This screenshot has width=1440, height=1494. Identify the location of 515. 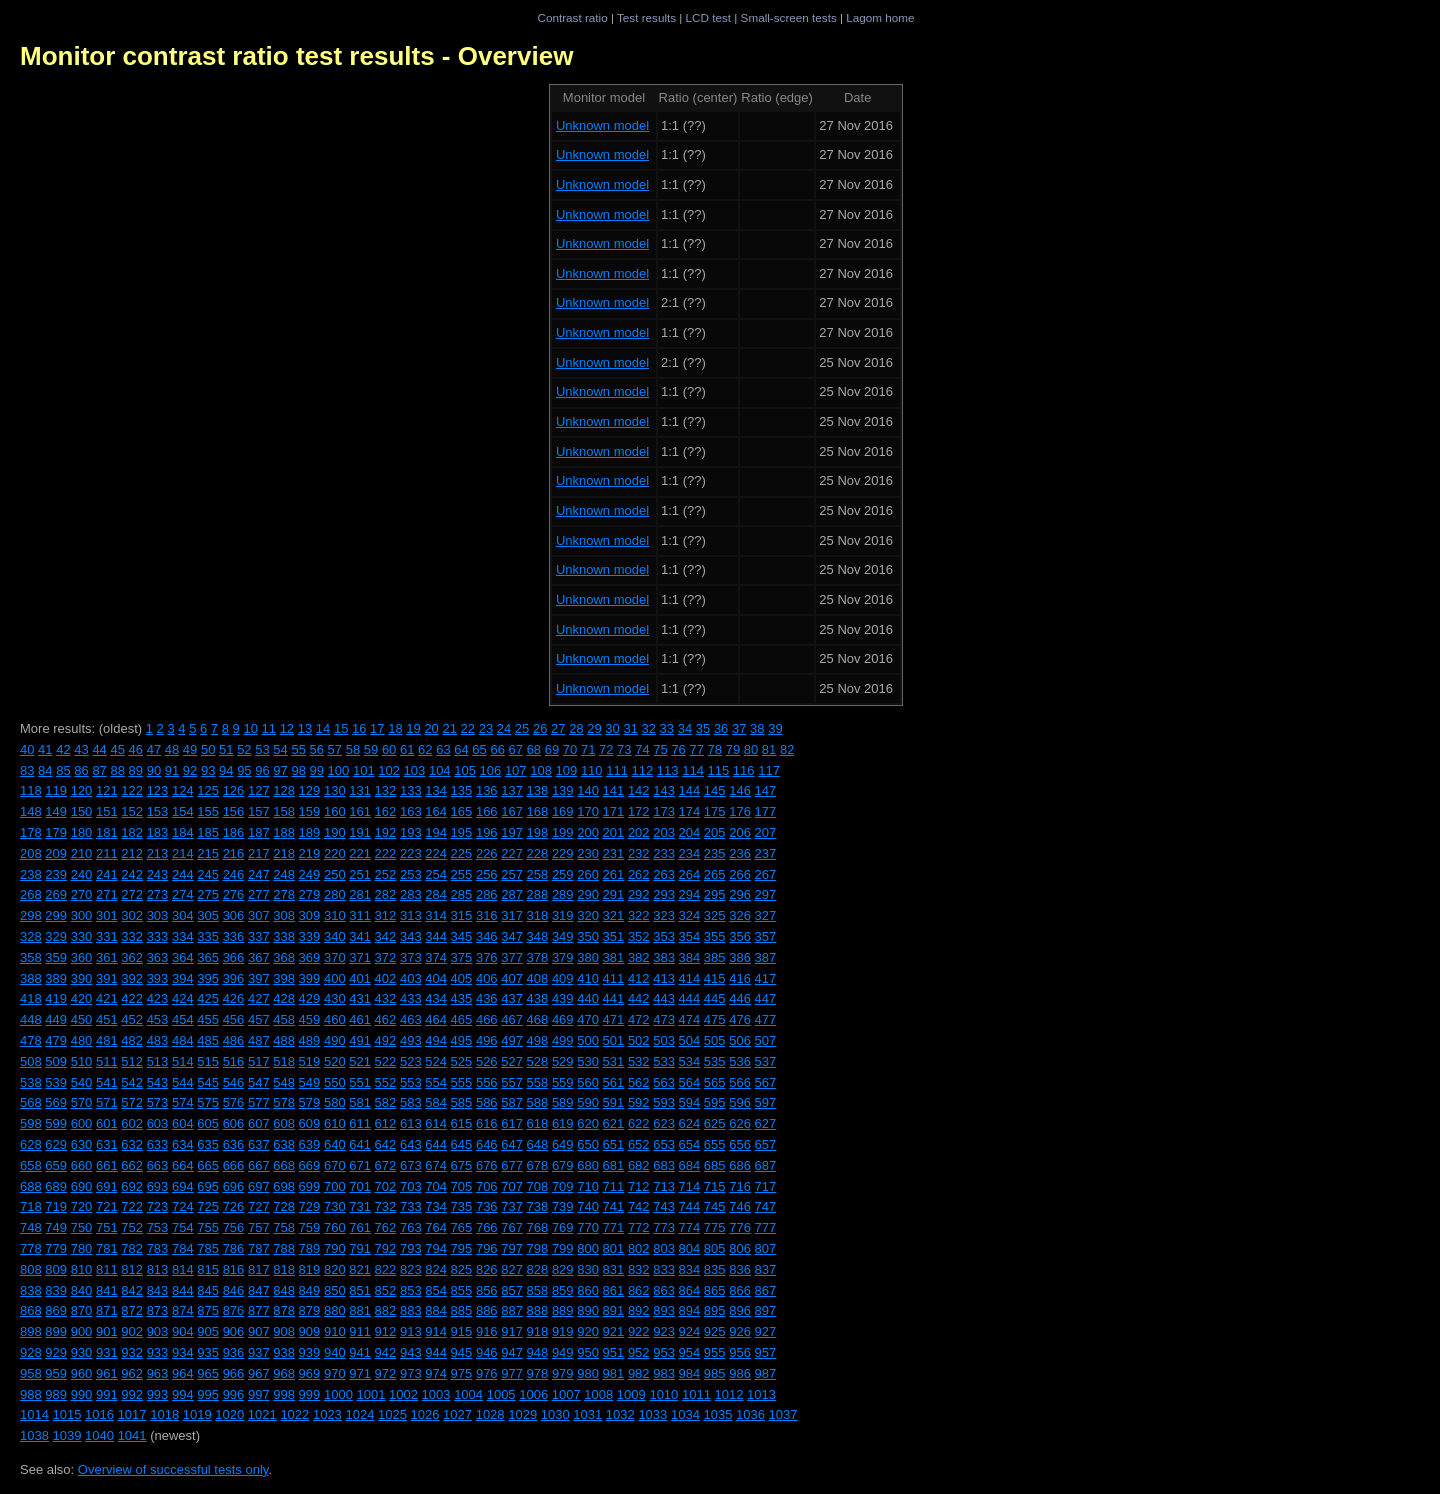
(208, 1061).